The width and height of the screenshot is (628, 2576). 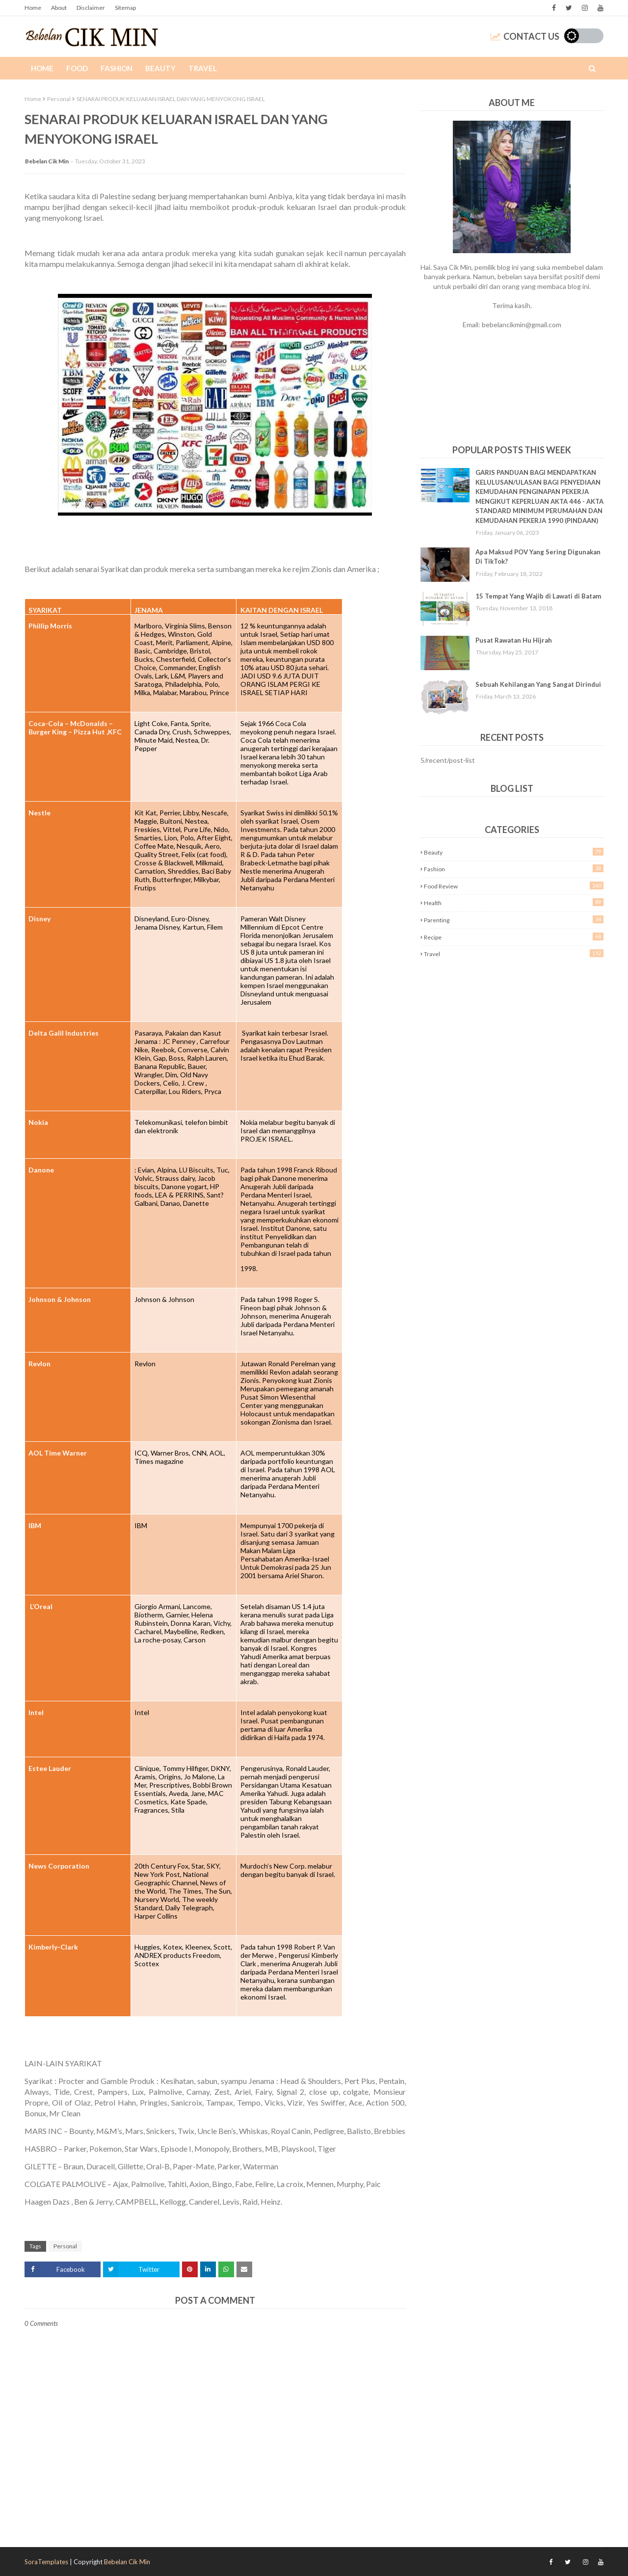 I want to click on Home [menuitem], so click(x=42, y=68).